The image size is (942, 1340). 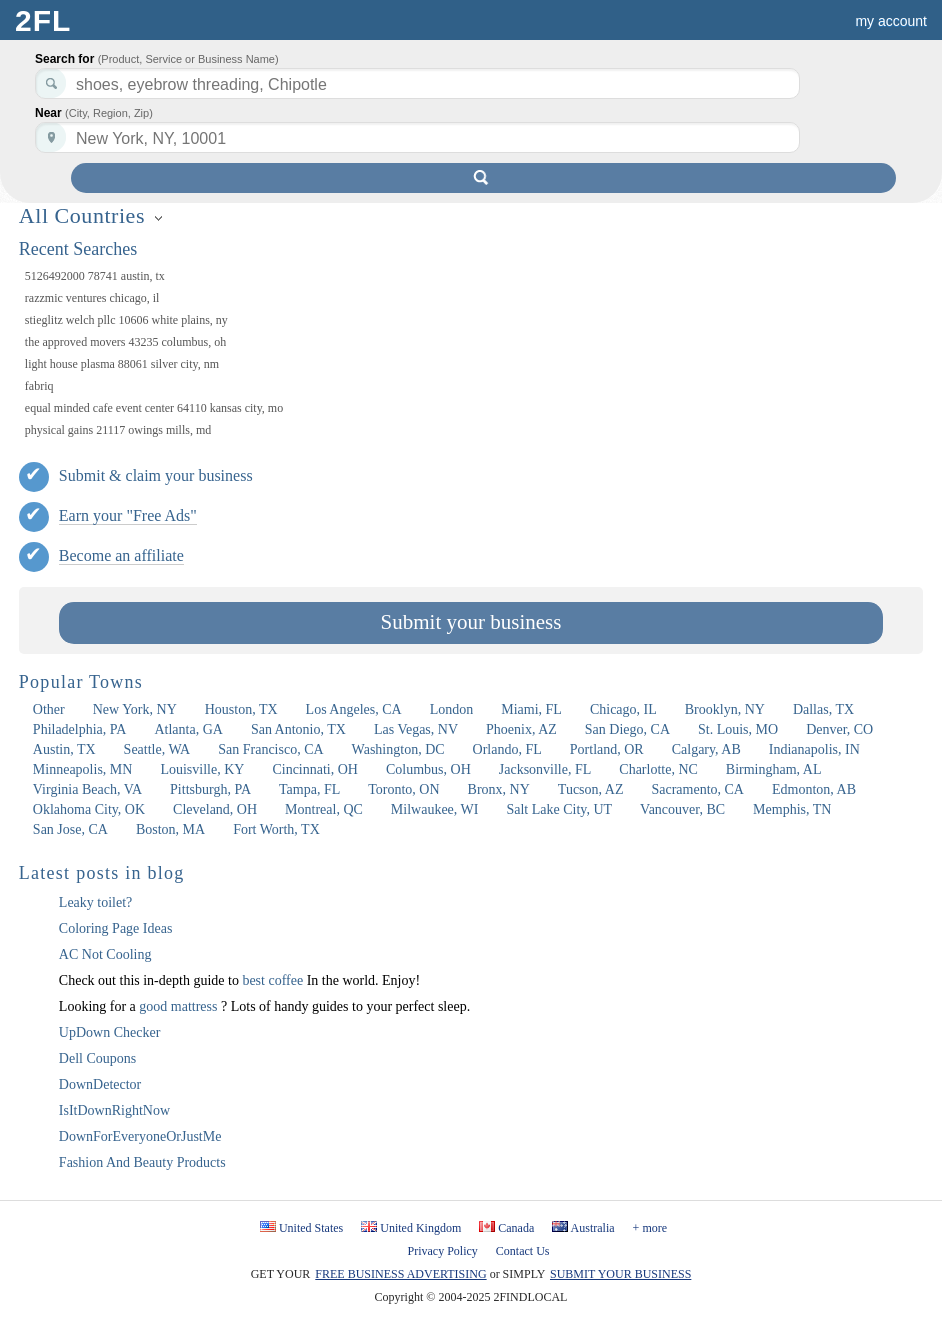 I want to click on San Antonio, TX, so click(x=298, y=729).